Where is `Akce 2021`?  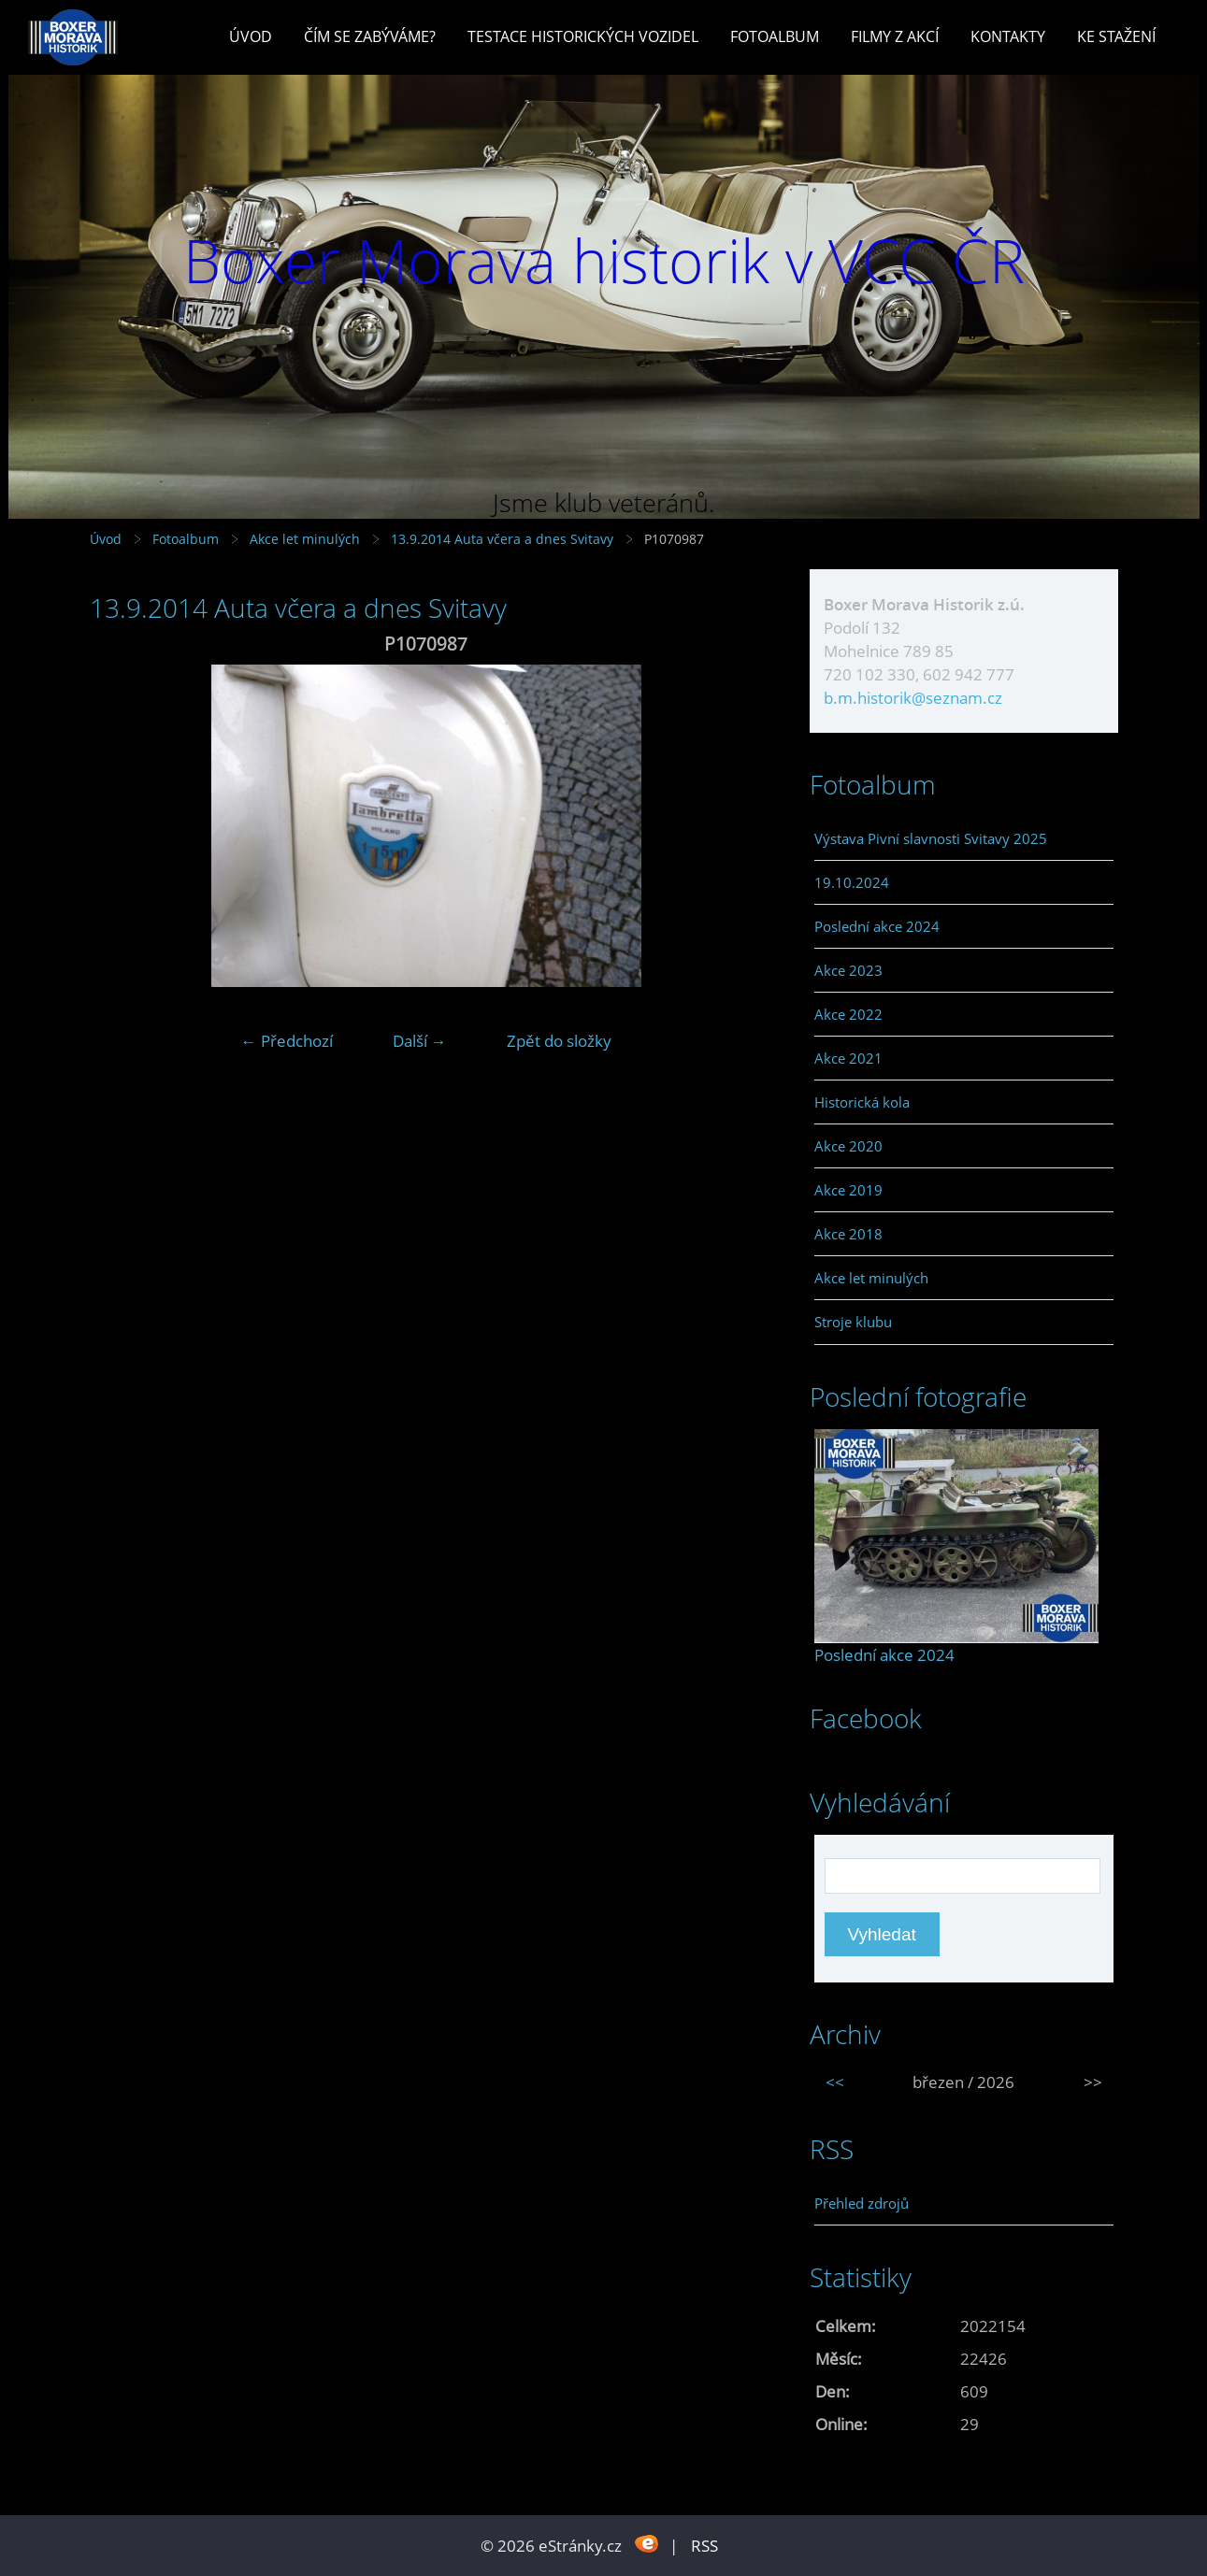
Akce 2021 is located at coordinates (848, 1058).